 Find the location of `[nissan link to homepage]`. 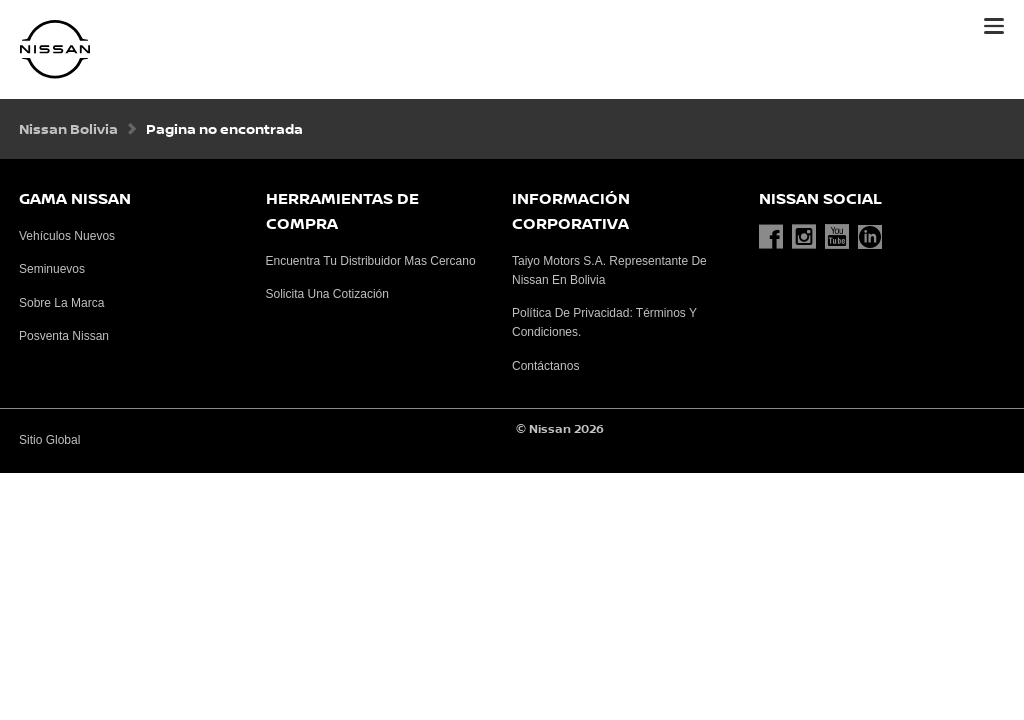

[nissan link to homepage] is located at coordinates (55, 49).